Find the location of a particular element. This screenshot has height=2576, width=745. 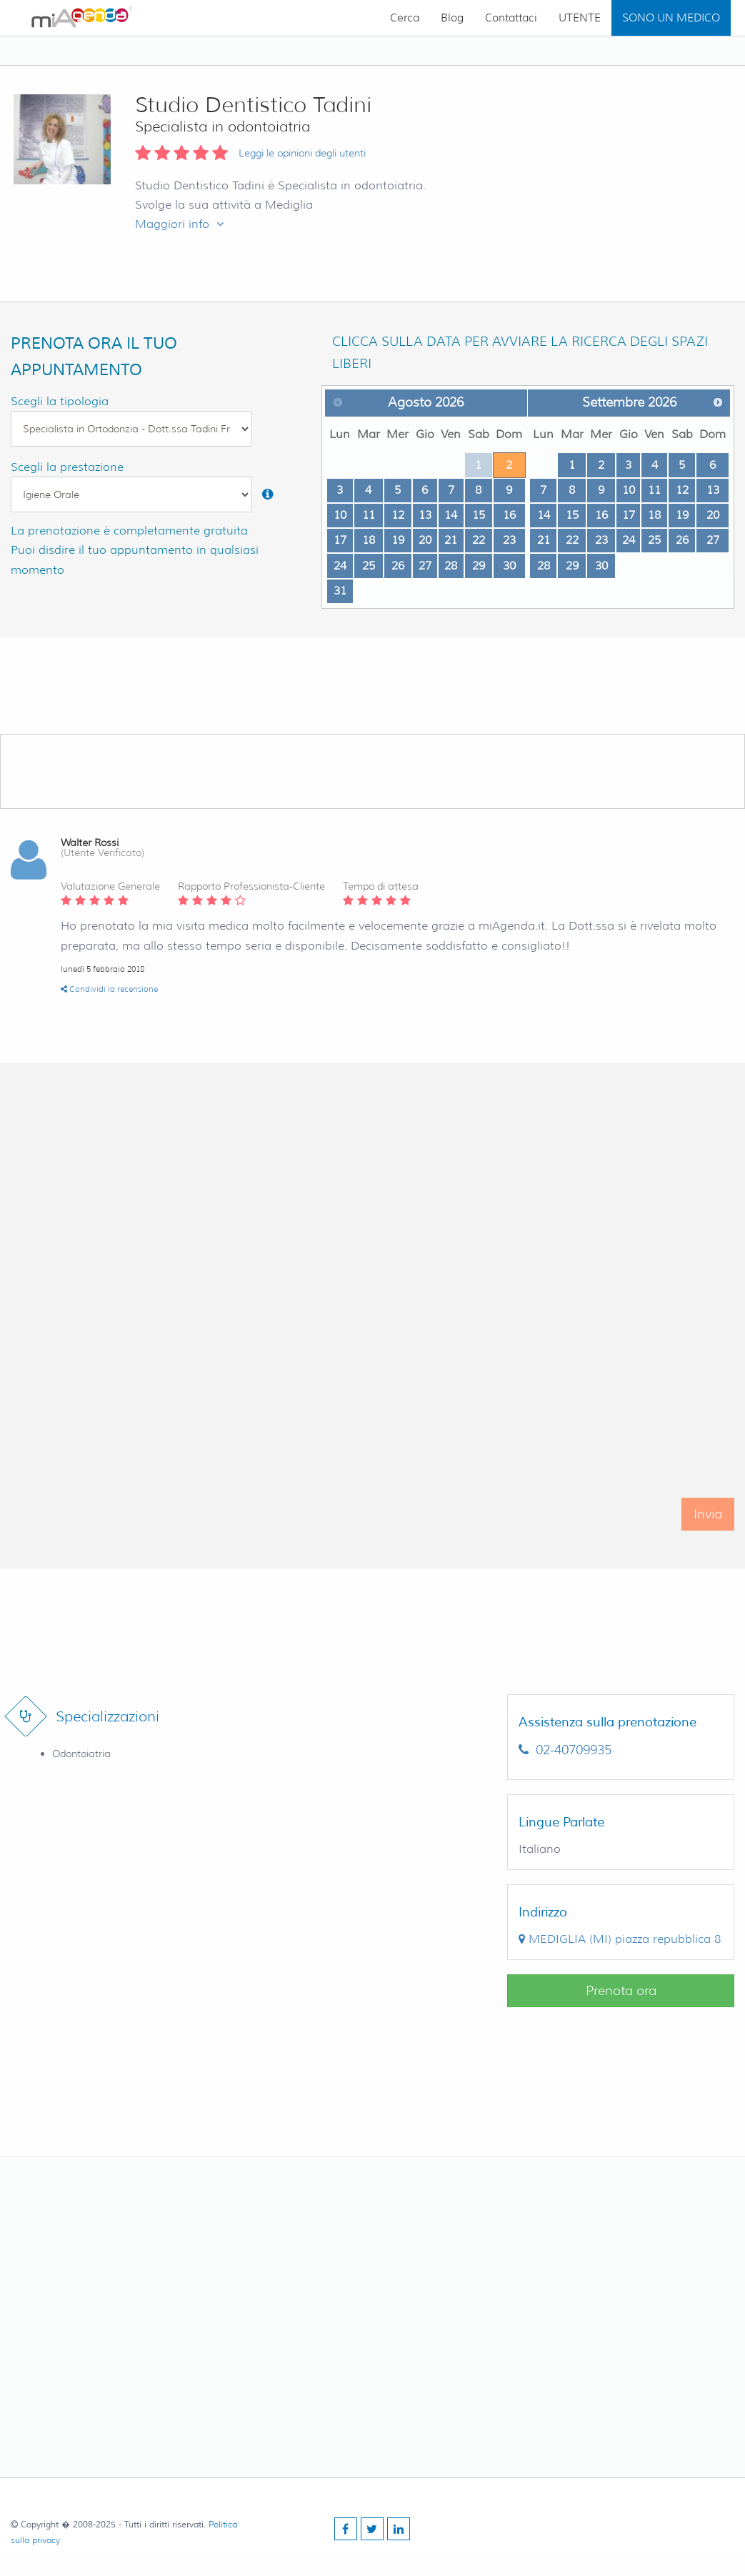

11 is located at coordinates (368, 515).